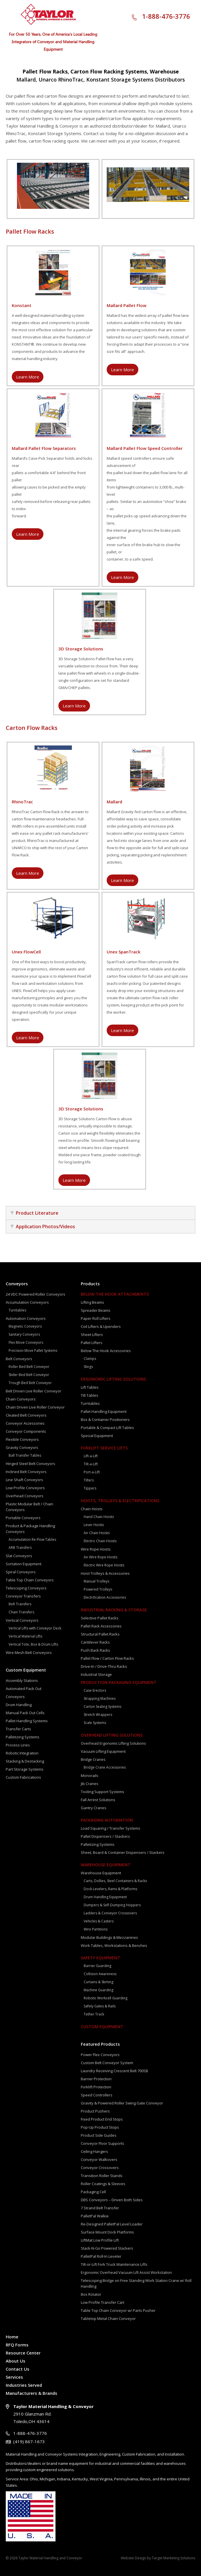 The height and width of the screenshot is (2576, 201). Describe the element at coordinates (112, 1905) in the screenshot. I see `Dumpers & Self-Dumping Hoppers` at that location.